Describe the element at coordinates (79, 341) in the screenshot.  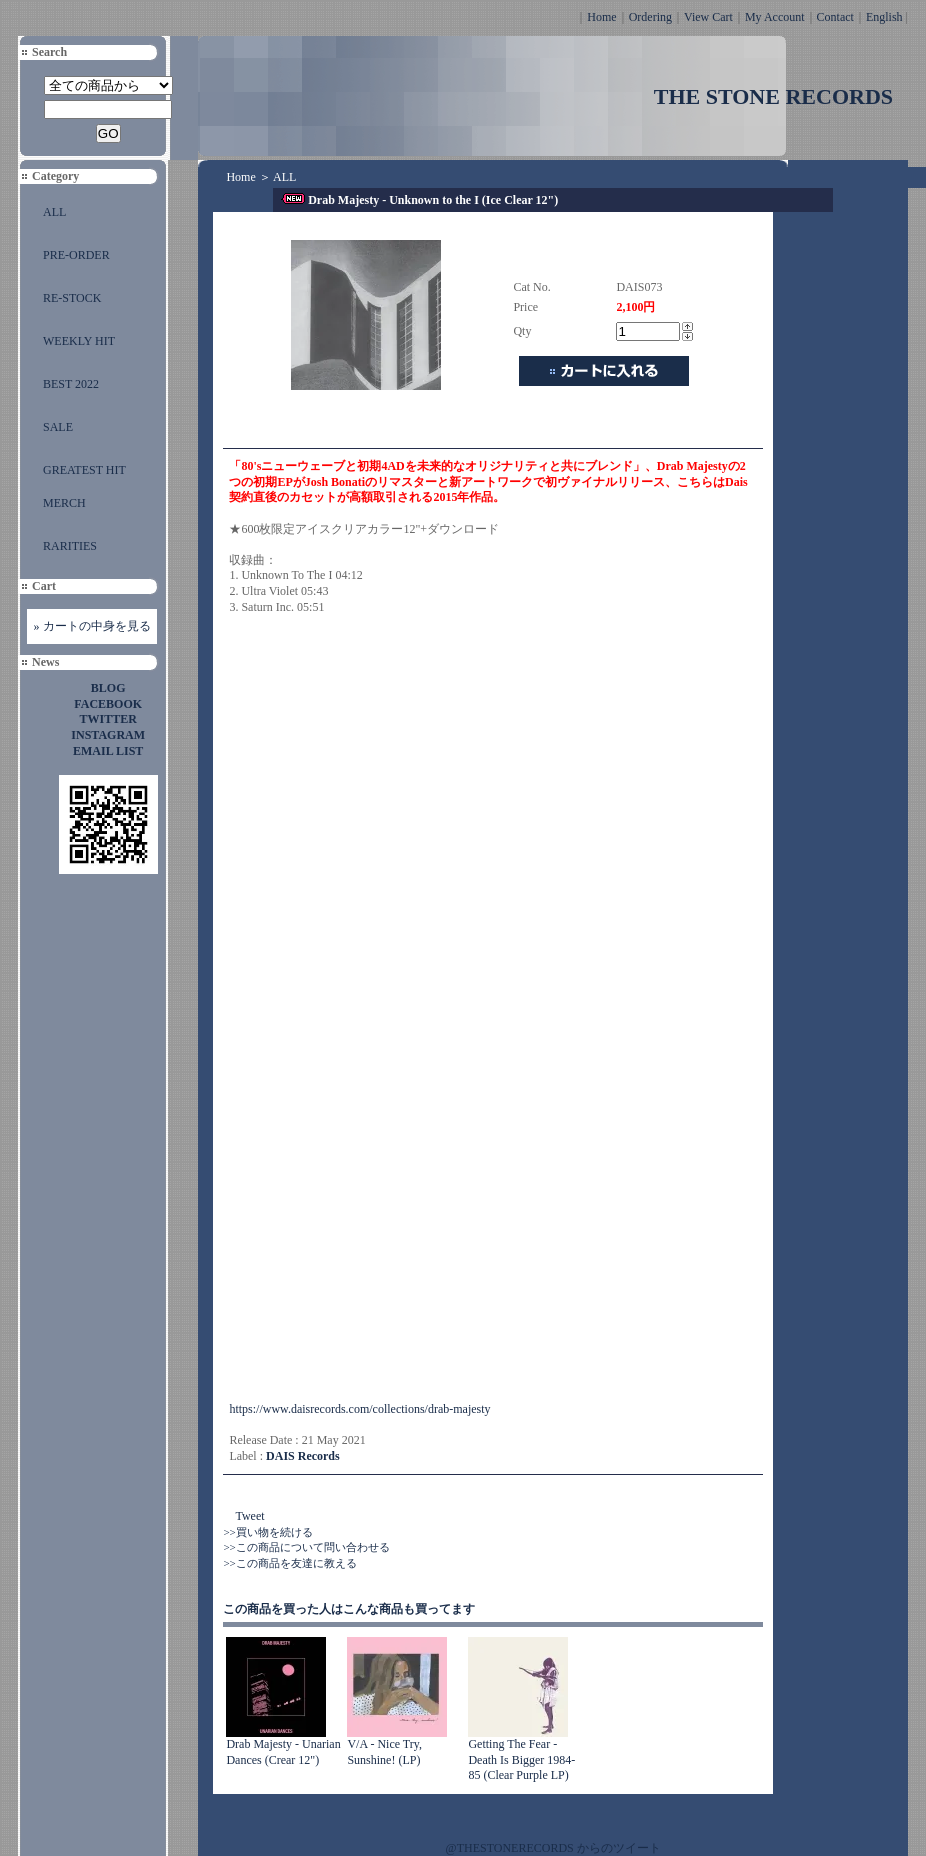
I see `WEEKLY HIT` at that location.